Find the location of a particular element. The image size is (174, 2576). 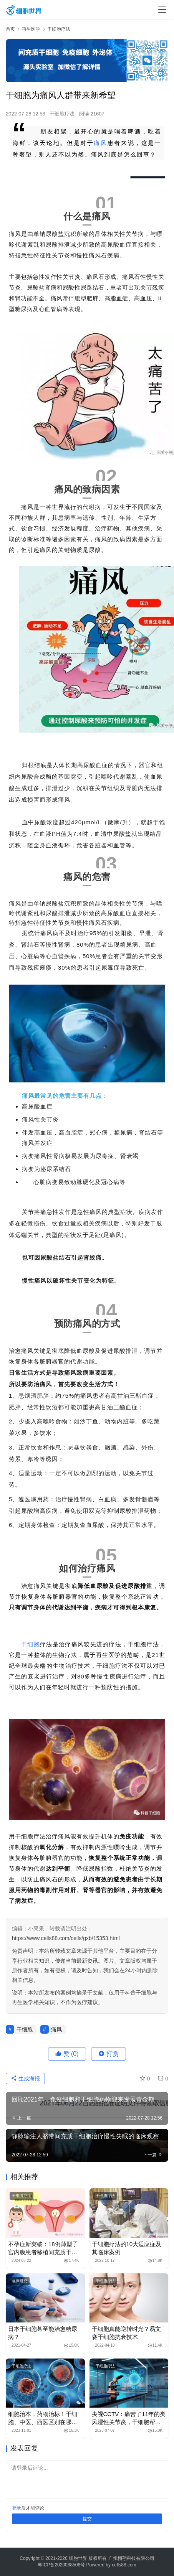

干细胞疗法 is located at coordinates (62, 114).